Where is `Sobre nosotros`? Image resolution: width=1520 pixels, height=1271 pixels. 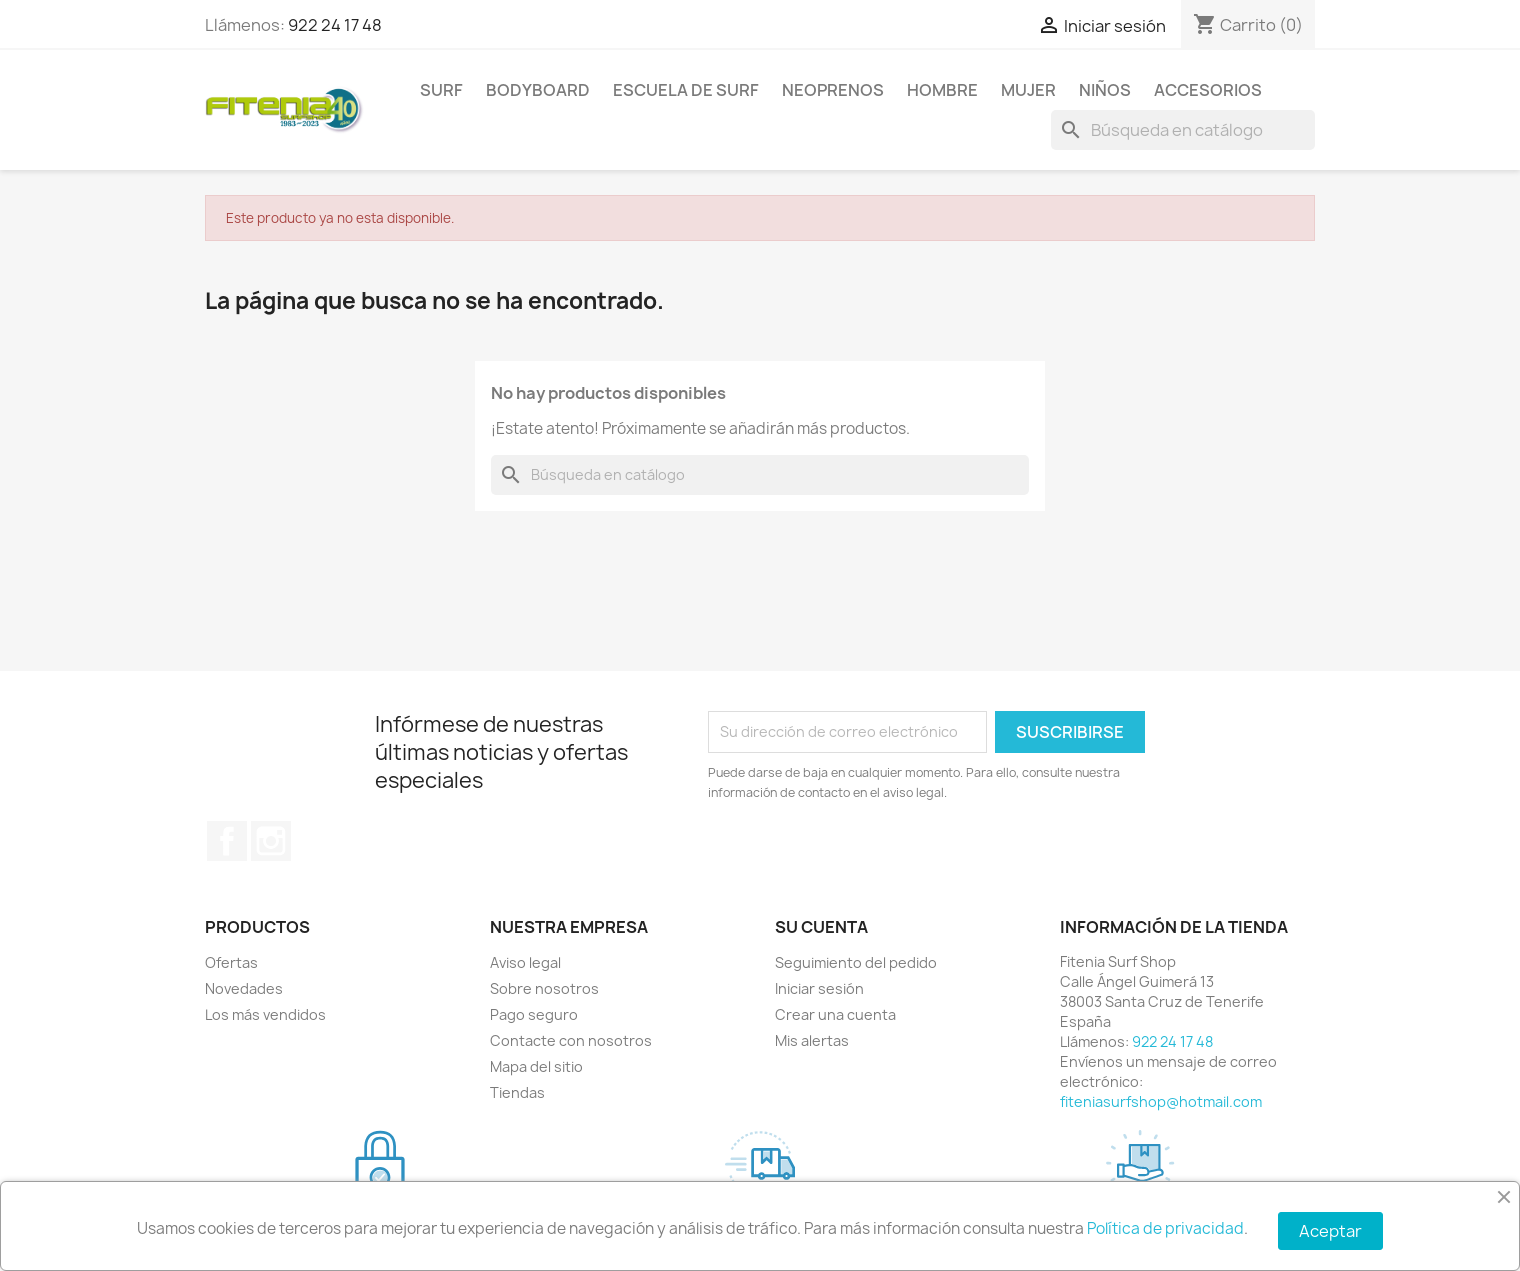 Sobre nosotros is located at coordinates (544, 988).